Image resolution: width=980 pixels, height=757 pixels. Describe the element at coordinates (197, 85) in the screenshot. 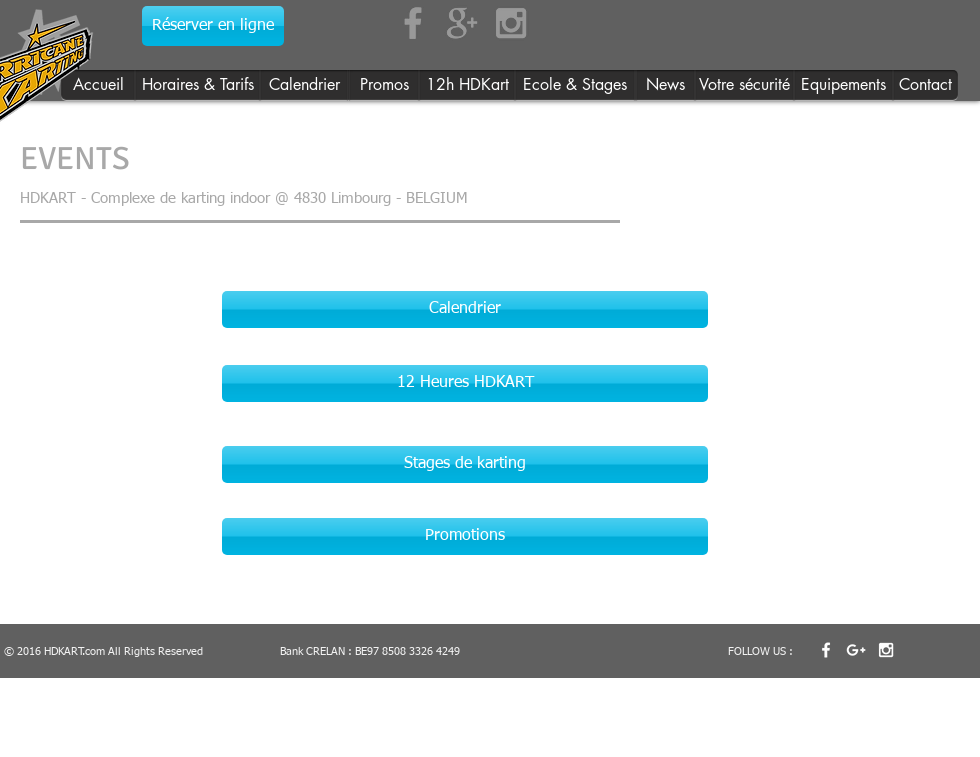

I see `[Horaires & Tarifs]` at that location.